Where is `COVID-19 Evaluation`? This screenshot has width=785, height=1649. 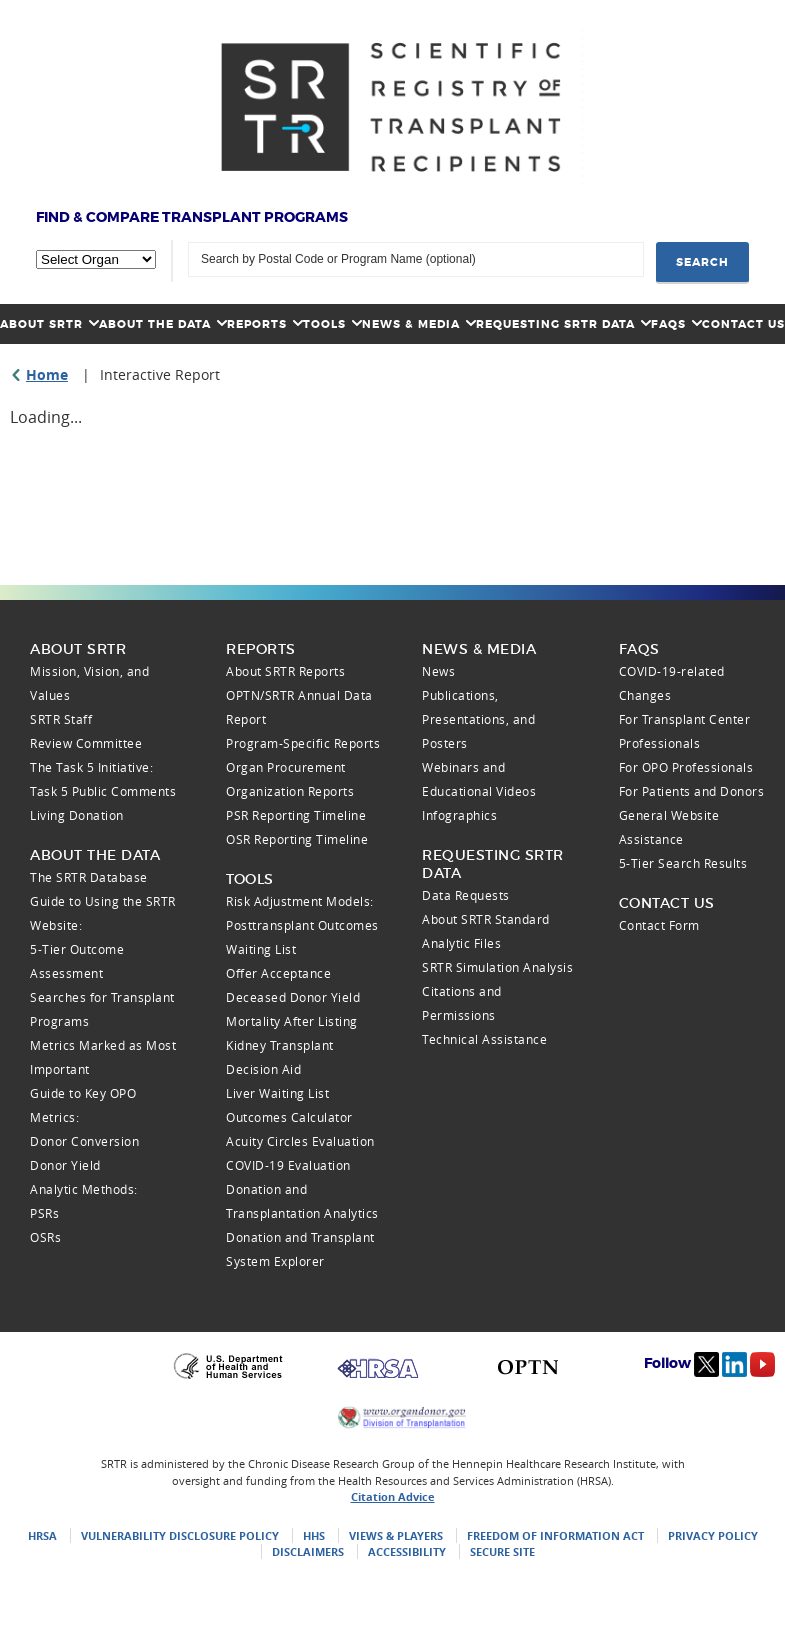
COVID-19 Evaluation is located at coordinates (288, 1165).